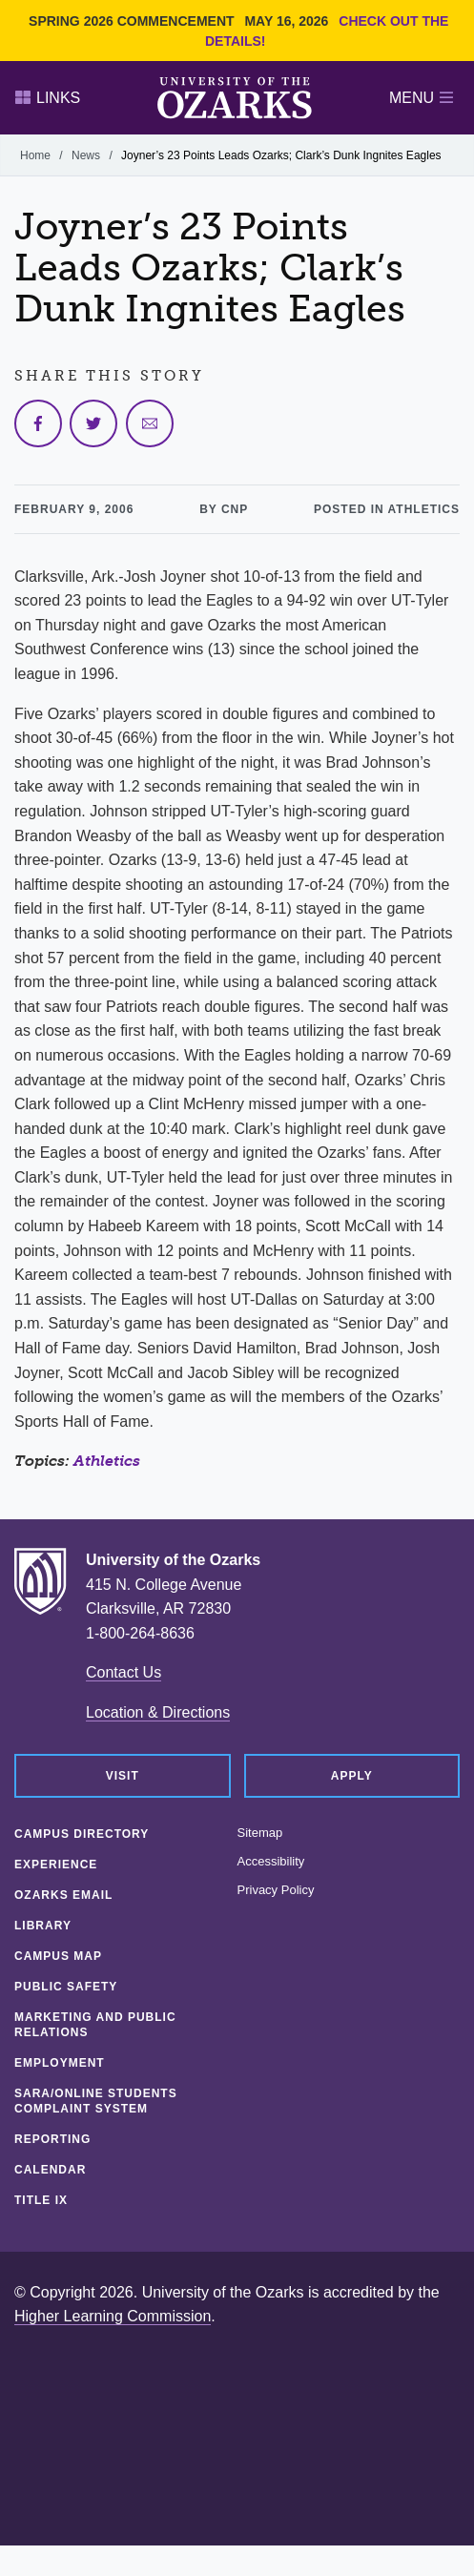 The height and width of the screenshot is (2576, 474). What do you see at coordinates (122, 1776) in the screenshot?
I see `Visit` at bounding box center [122, 1776].